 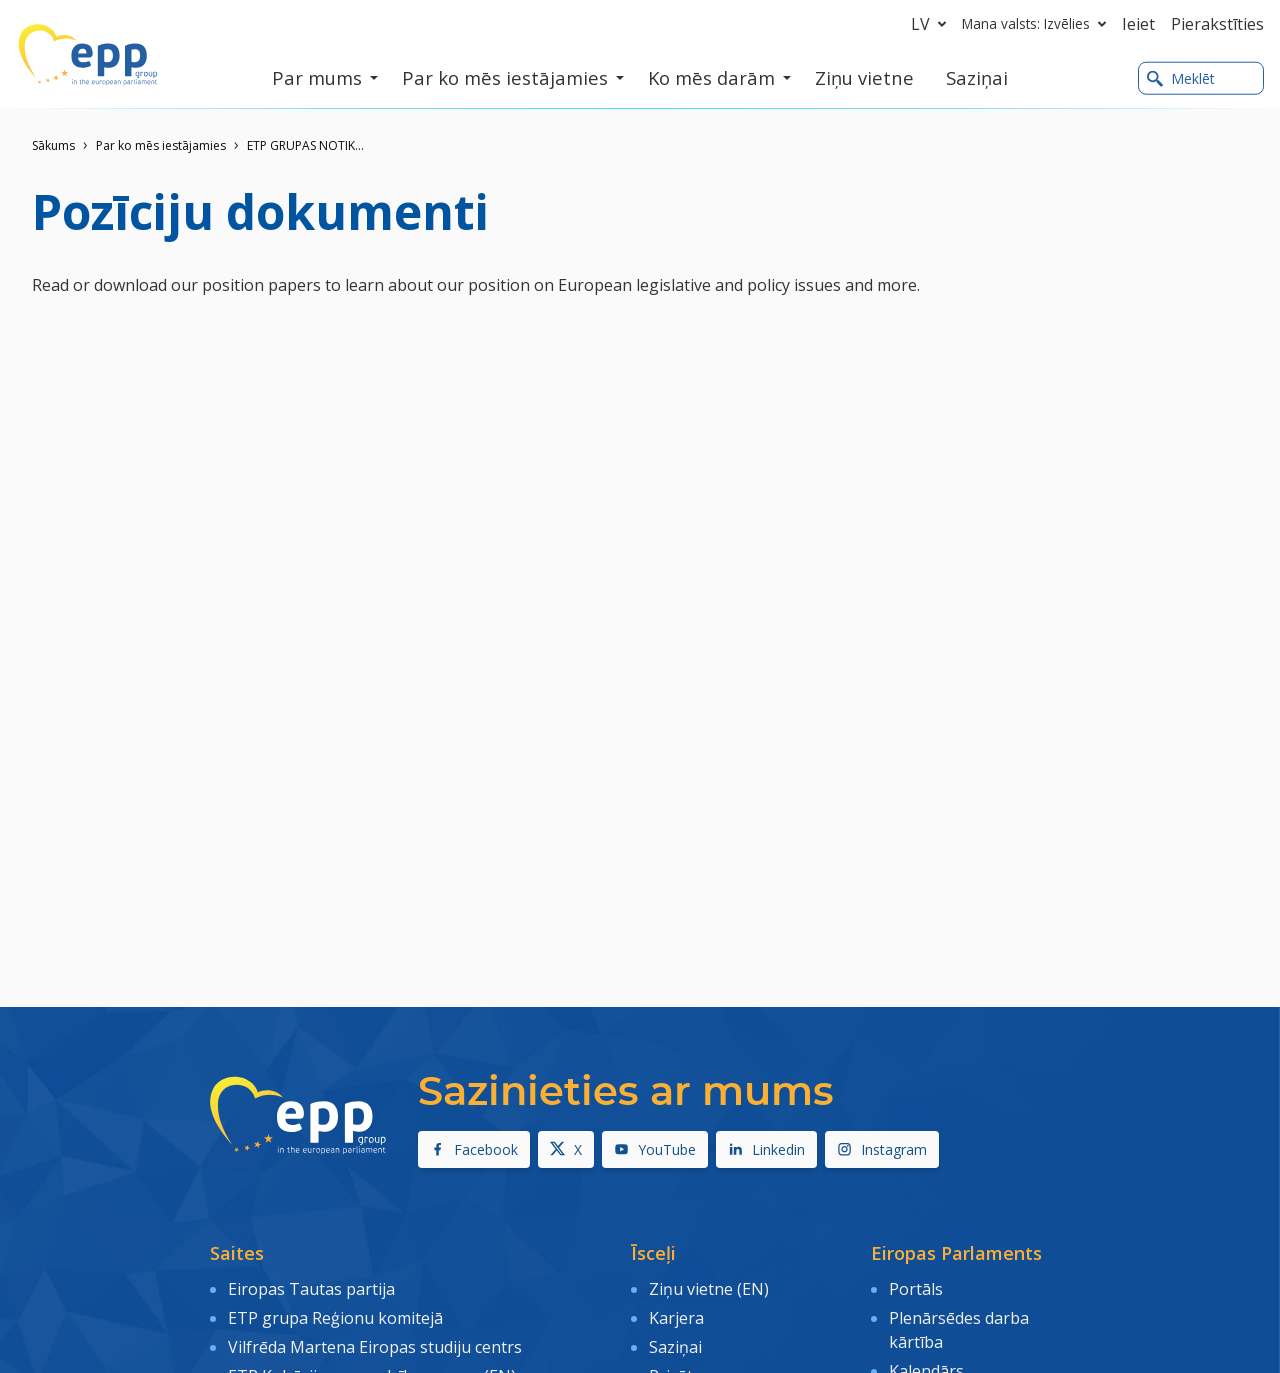 I want to click on Instagram, so click(x=882, y=1149).